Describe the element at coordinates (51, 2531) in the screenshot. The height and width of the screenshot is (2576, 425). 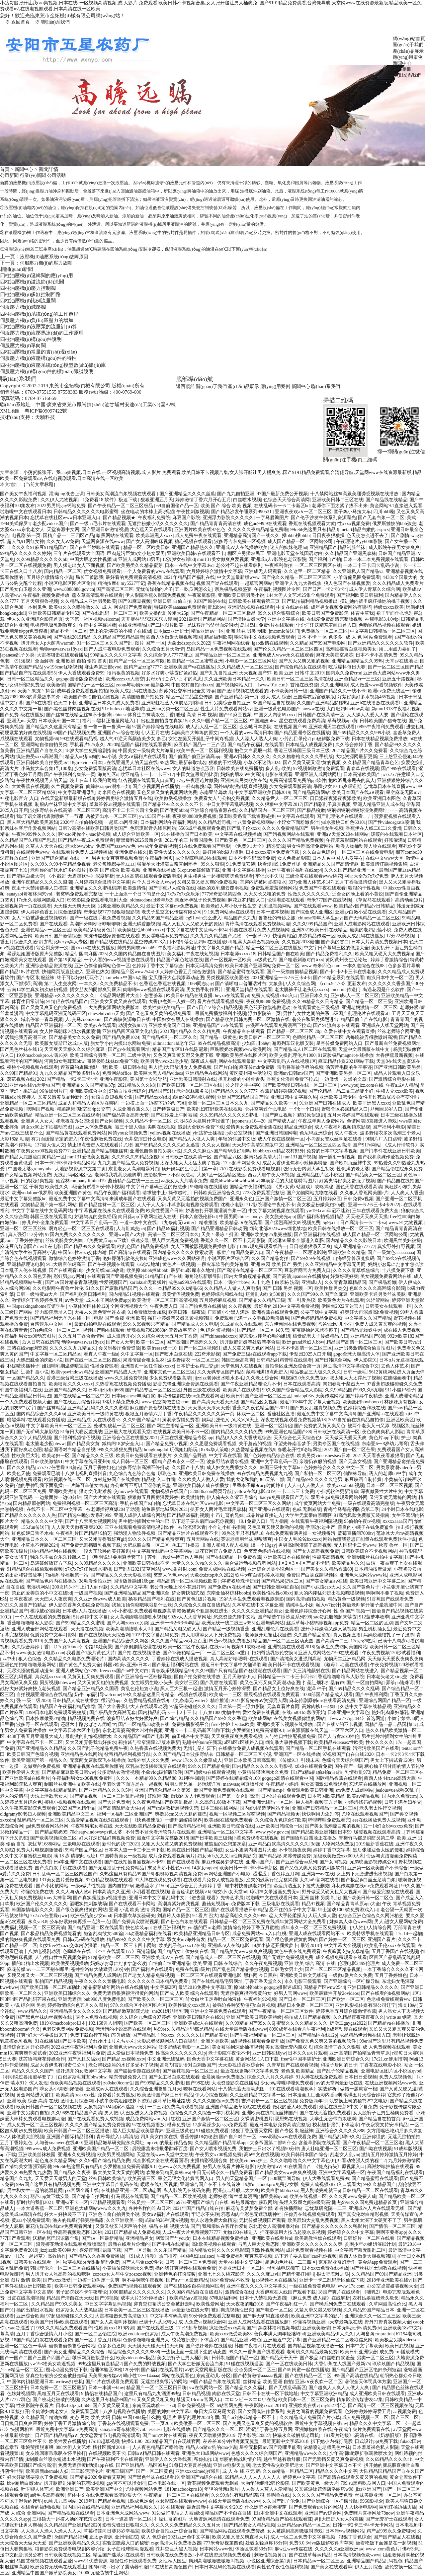
I see `人人添人人澡人人澡人人人人` at that location.